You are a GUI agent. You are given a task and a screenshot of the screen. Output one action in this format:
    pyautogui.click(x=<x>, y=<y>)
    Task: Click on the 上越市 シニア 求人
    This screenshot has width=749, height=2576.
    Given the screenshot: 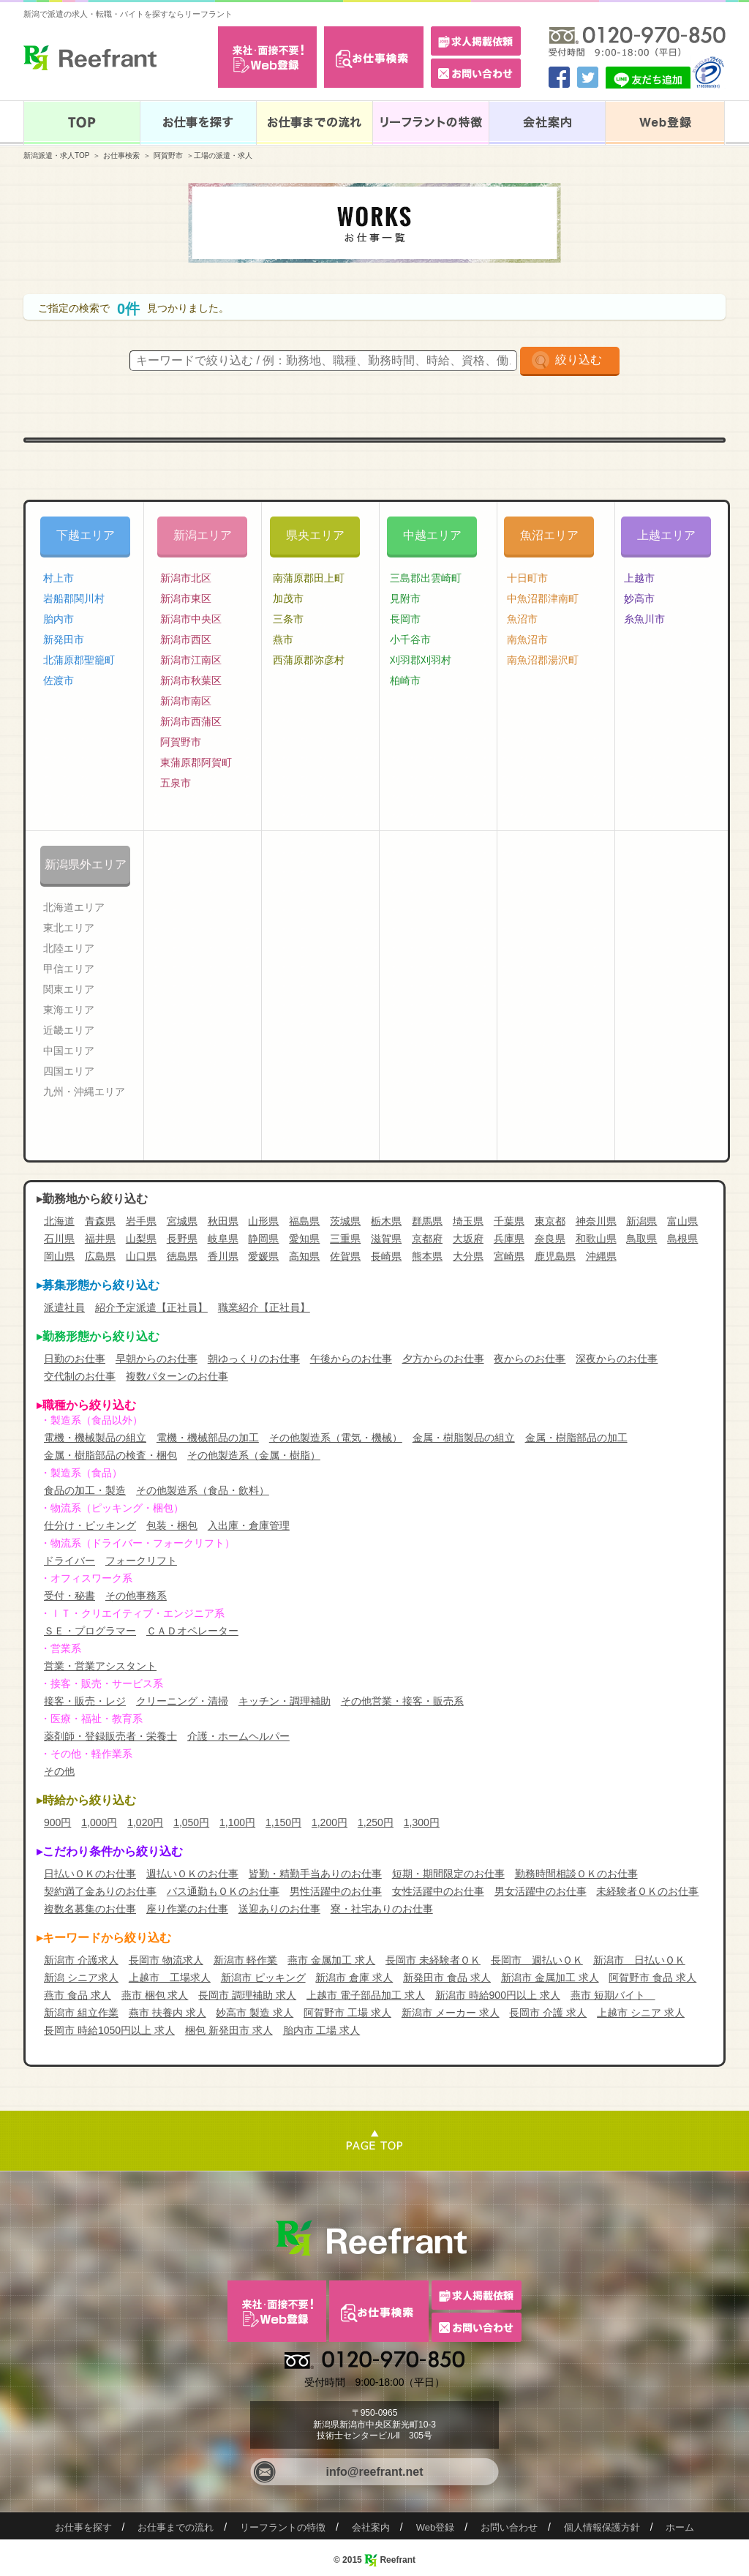 What is the action you would take?
    pyautogui.click(x=641, y=2013)
    